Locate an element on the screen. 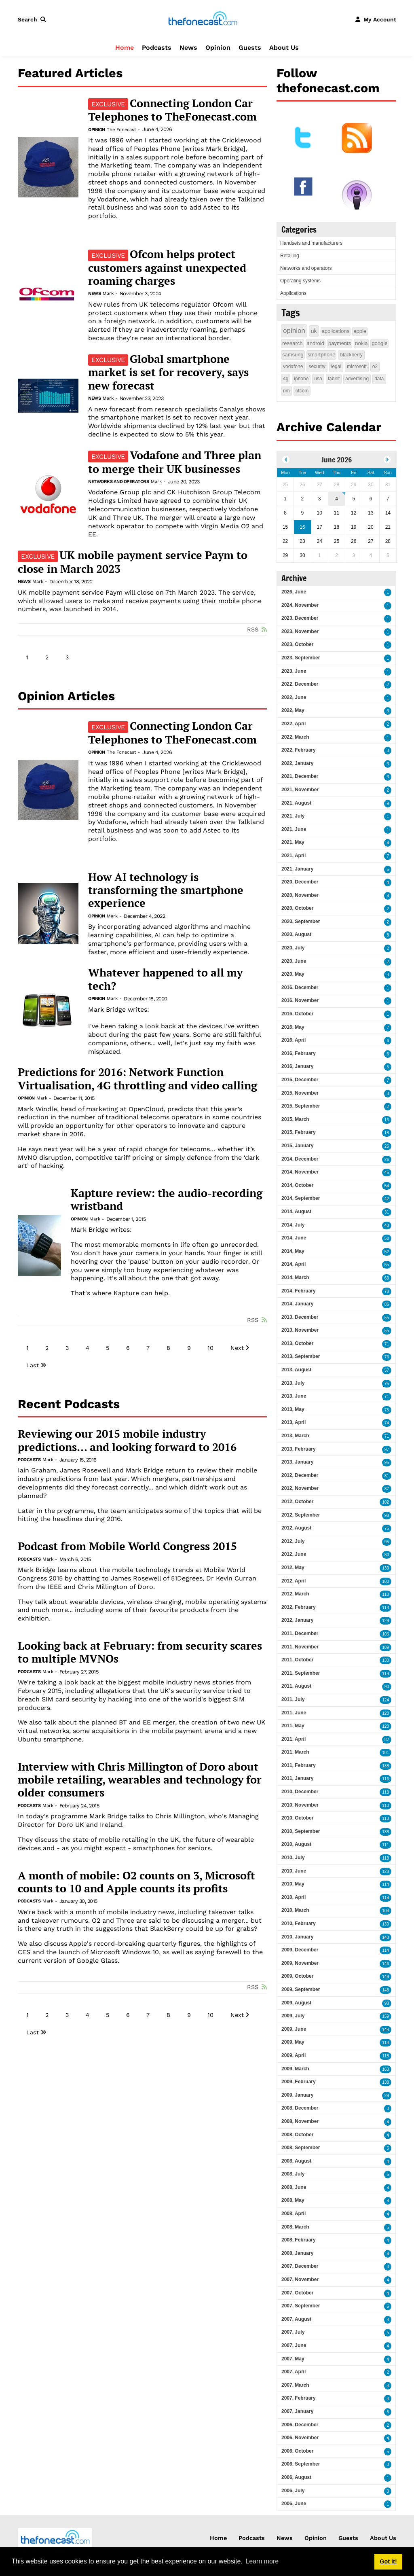 The width and height of the screenshot is (414, 2576). 143 is located at coordinates (385, 1937).